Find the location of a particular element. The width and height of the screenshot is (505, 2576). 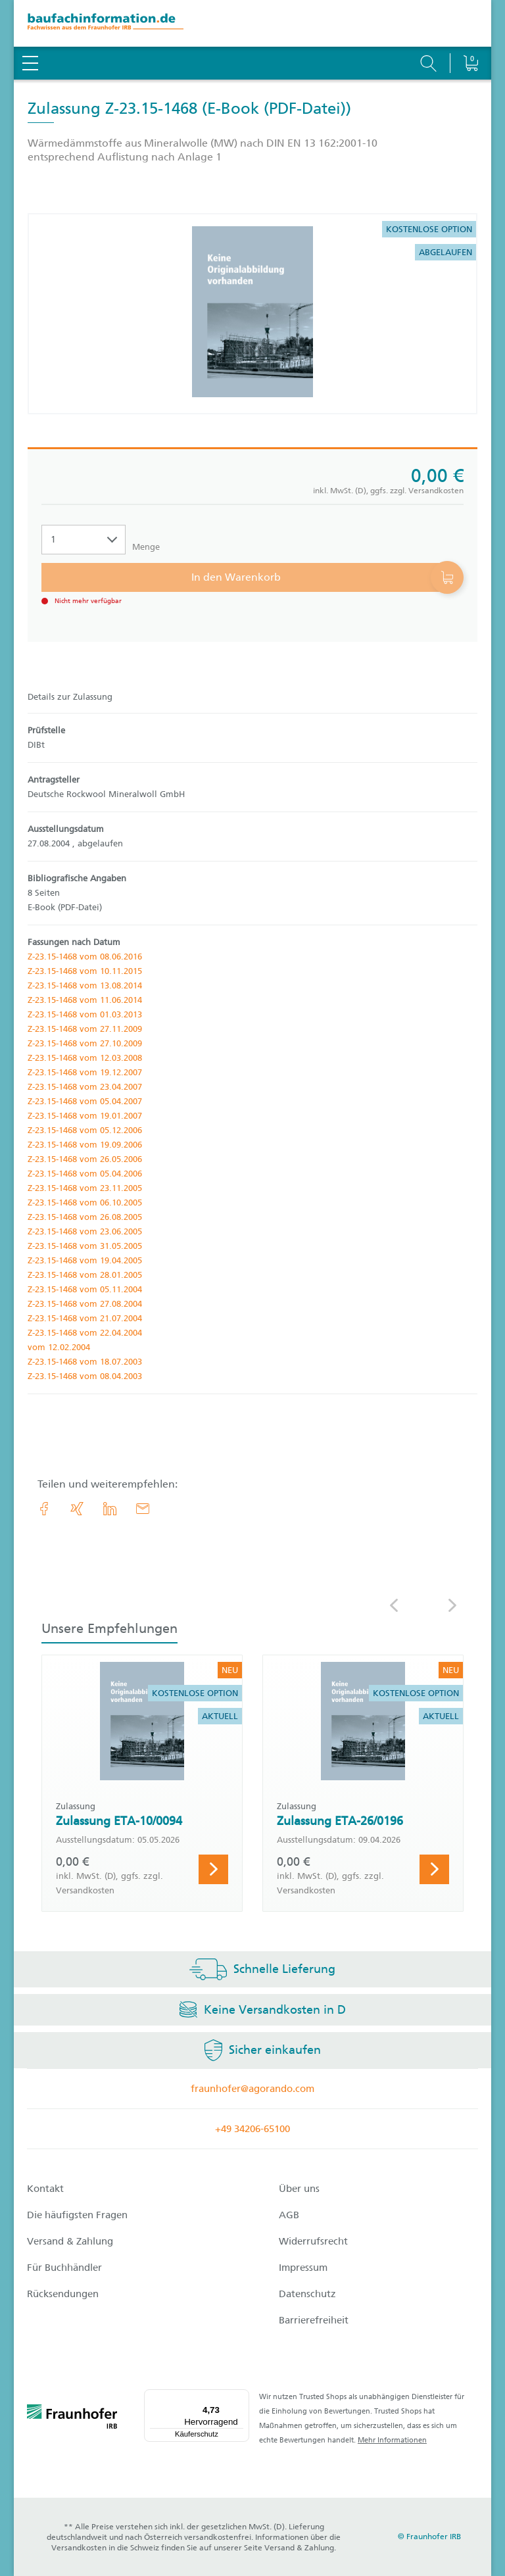

Z-23.15-1468 vom 26.08.2005 is located at coordinates (85, 1217).